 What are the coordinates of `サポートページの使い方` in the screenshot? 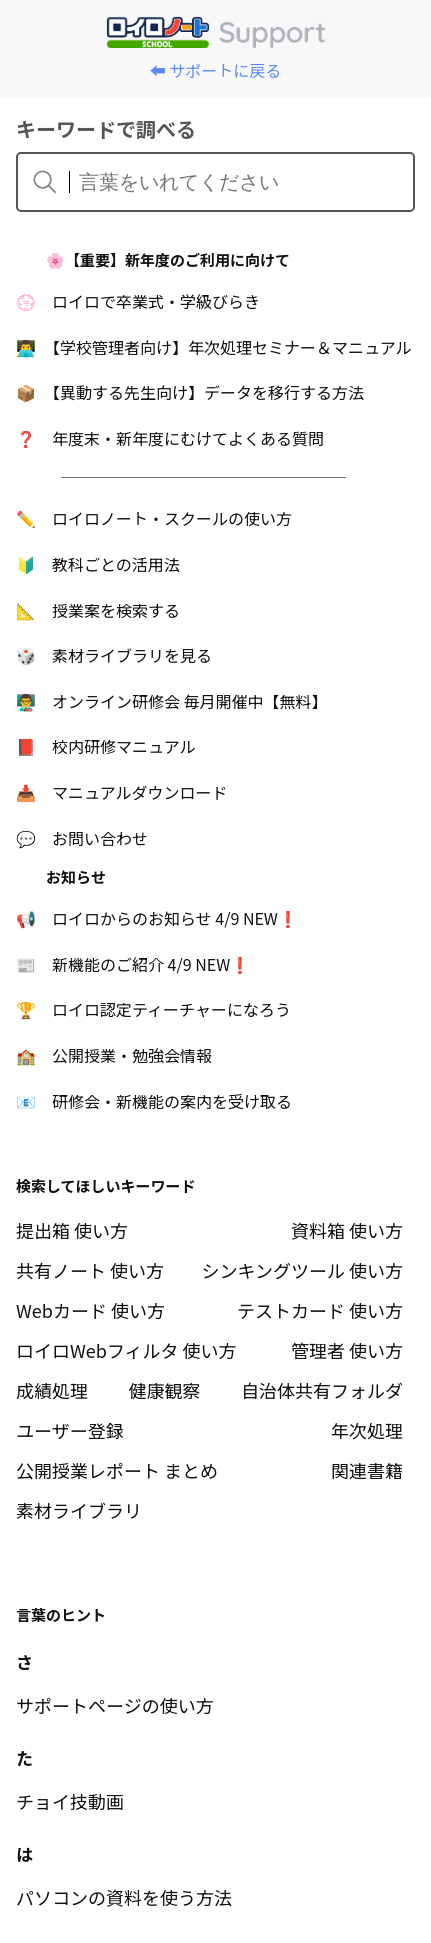 It's located at (115, 1705).